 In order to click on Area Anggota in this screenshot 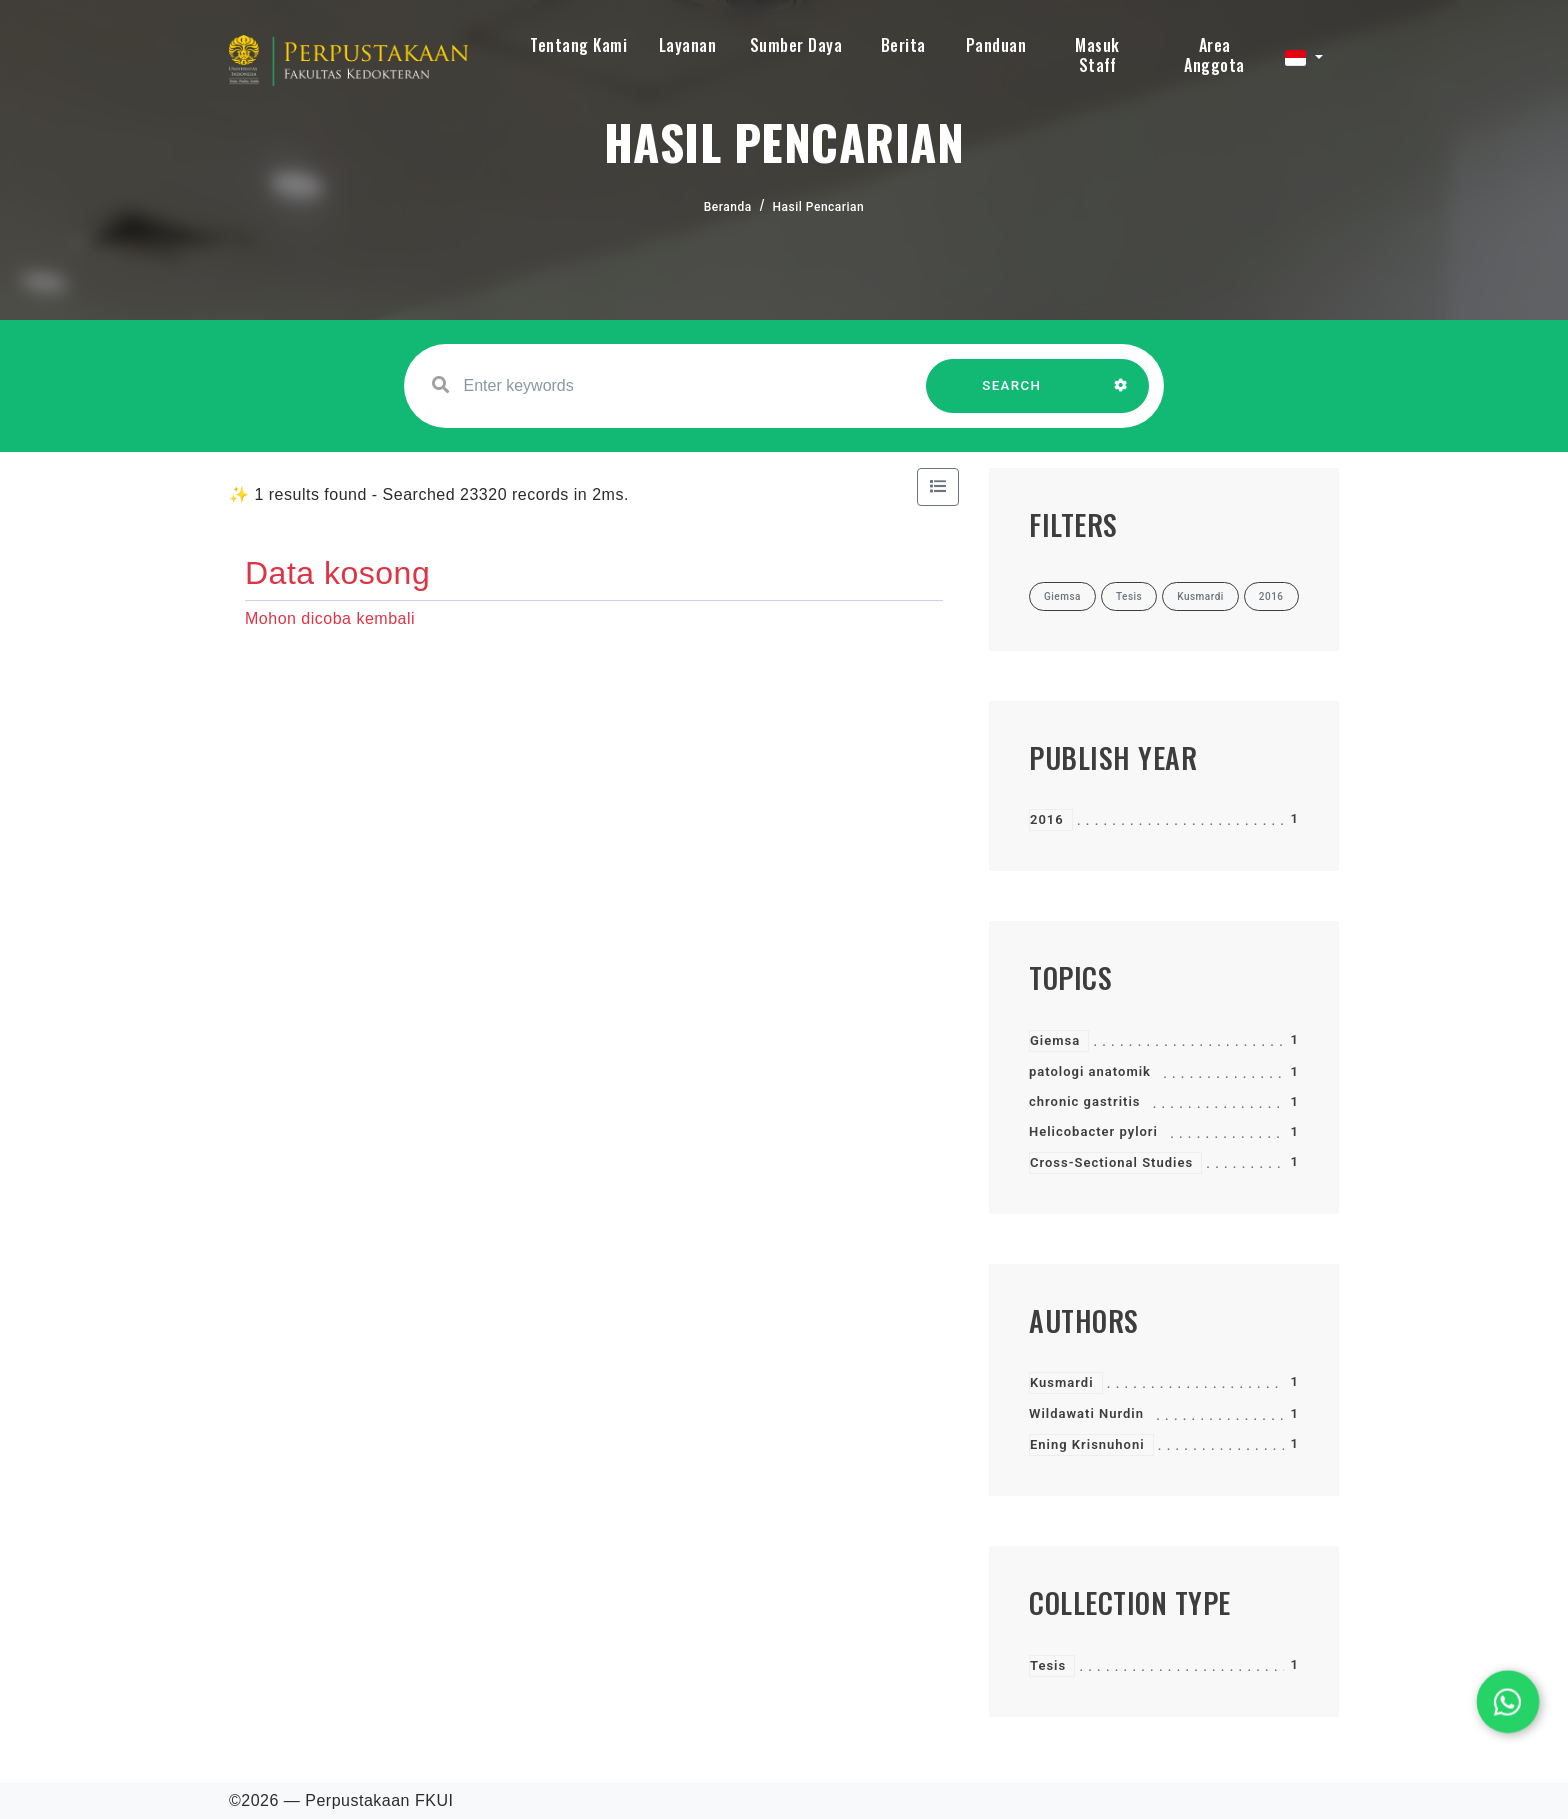, I will do `click(1214, 55)`.